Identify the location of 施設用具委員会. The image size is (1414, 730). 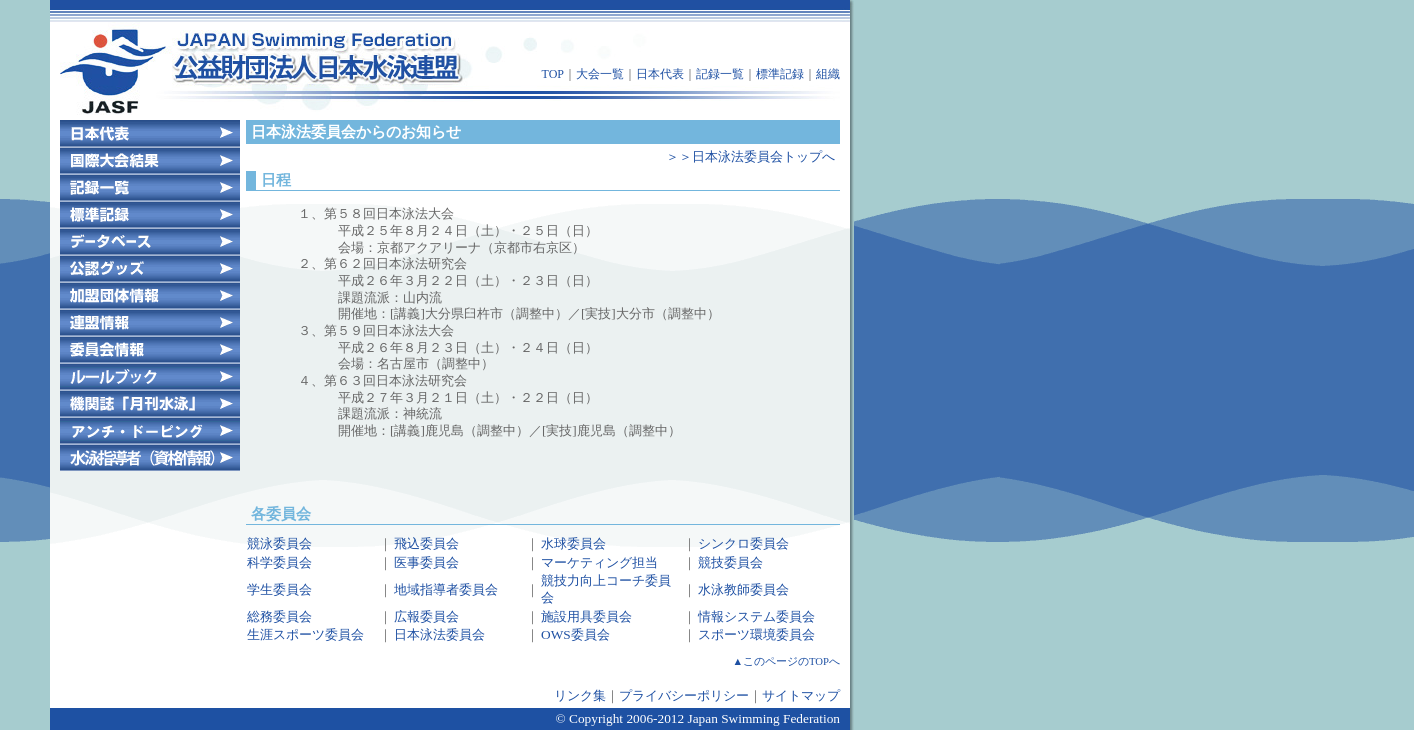
(586, 616).